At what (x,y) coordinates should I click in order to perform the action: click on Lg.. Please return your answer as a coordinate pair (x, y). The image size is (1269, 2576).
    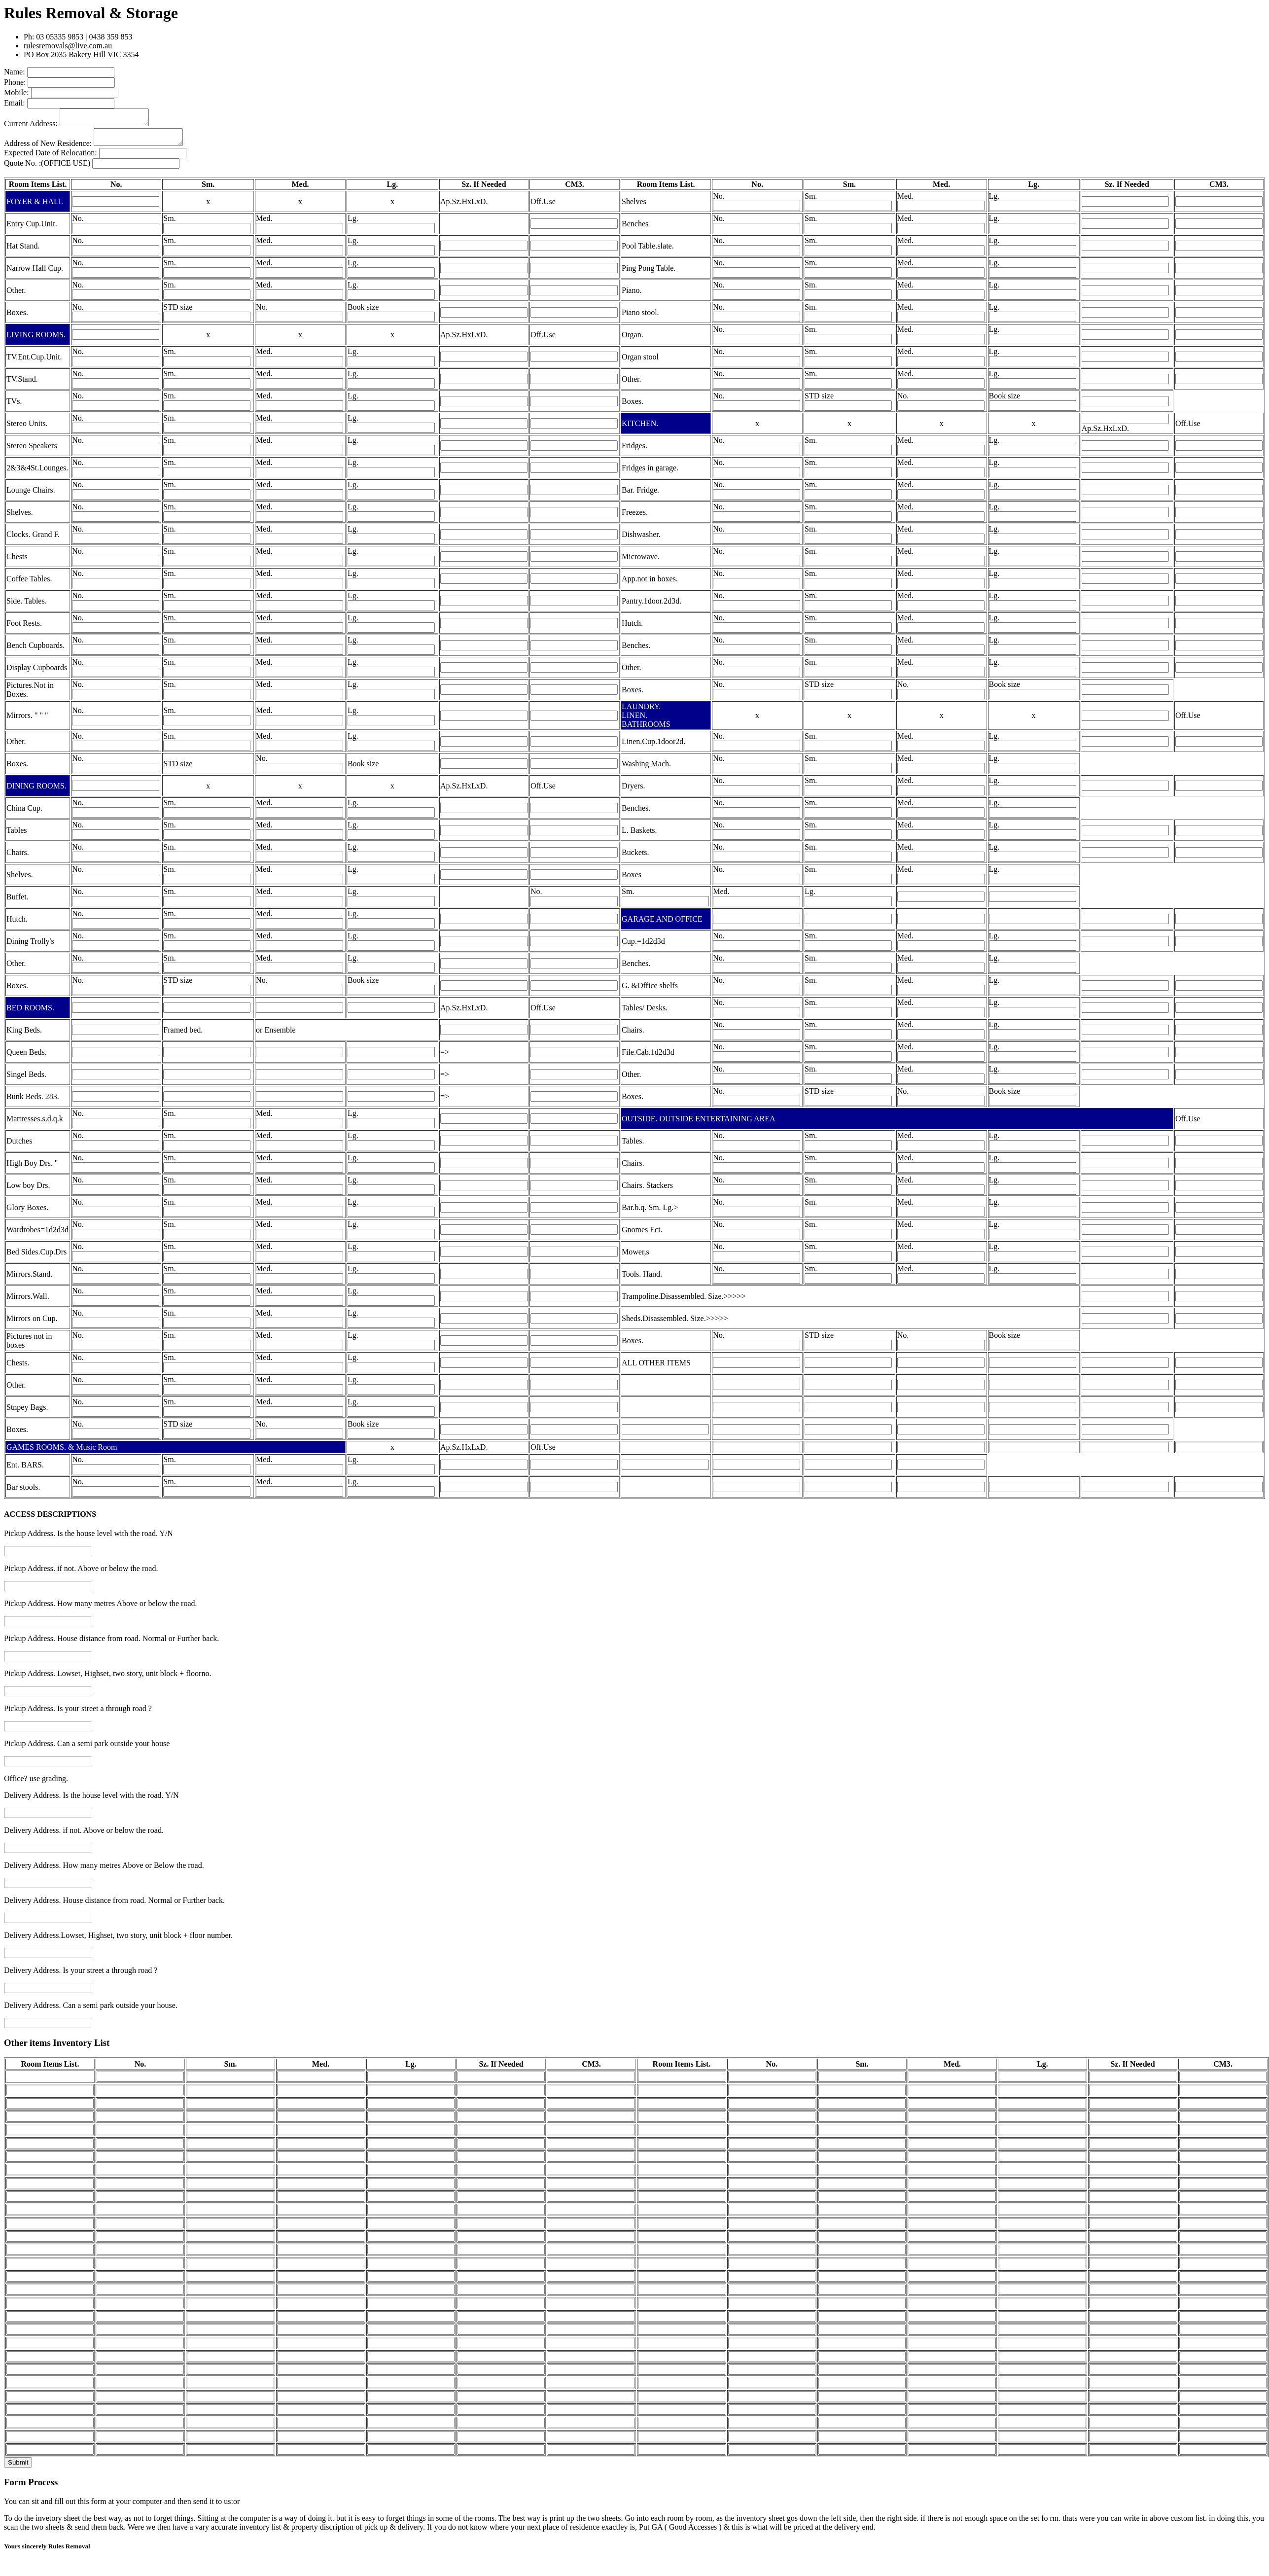
    Looking at the image, I should click on (994, 202).